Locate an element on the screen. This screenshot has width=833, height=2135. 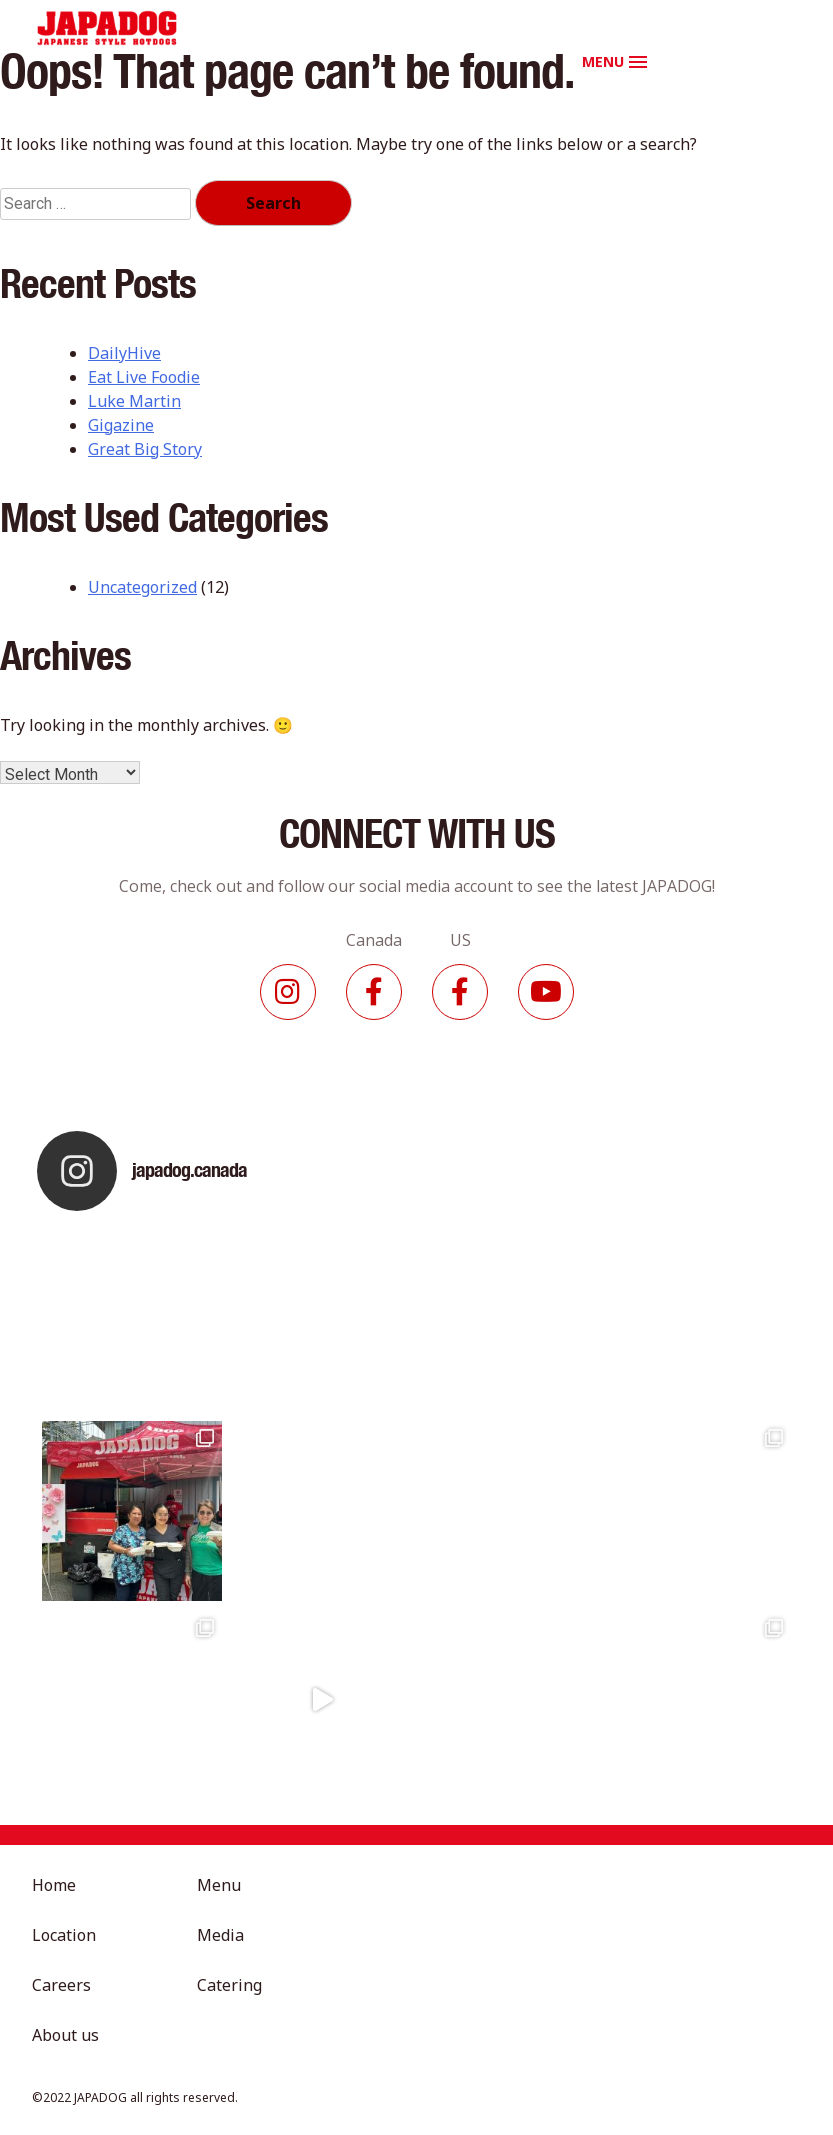
Uncategorized is located at coordinates (142, 587).